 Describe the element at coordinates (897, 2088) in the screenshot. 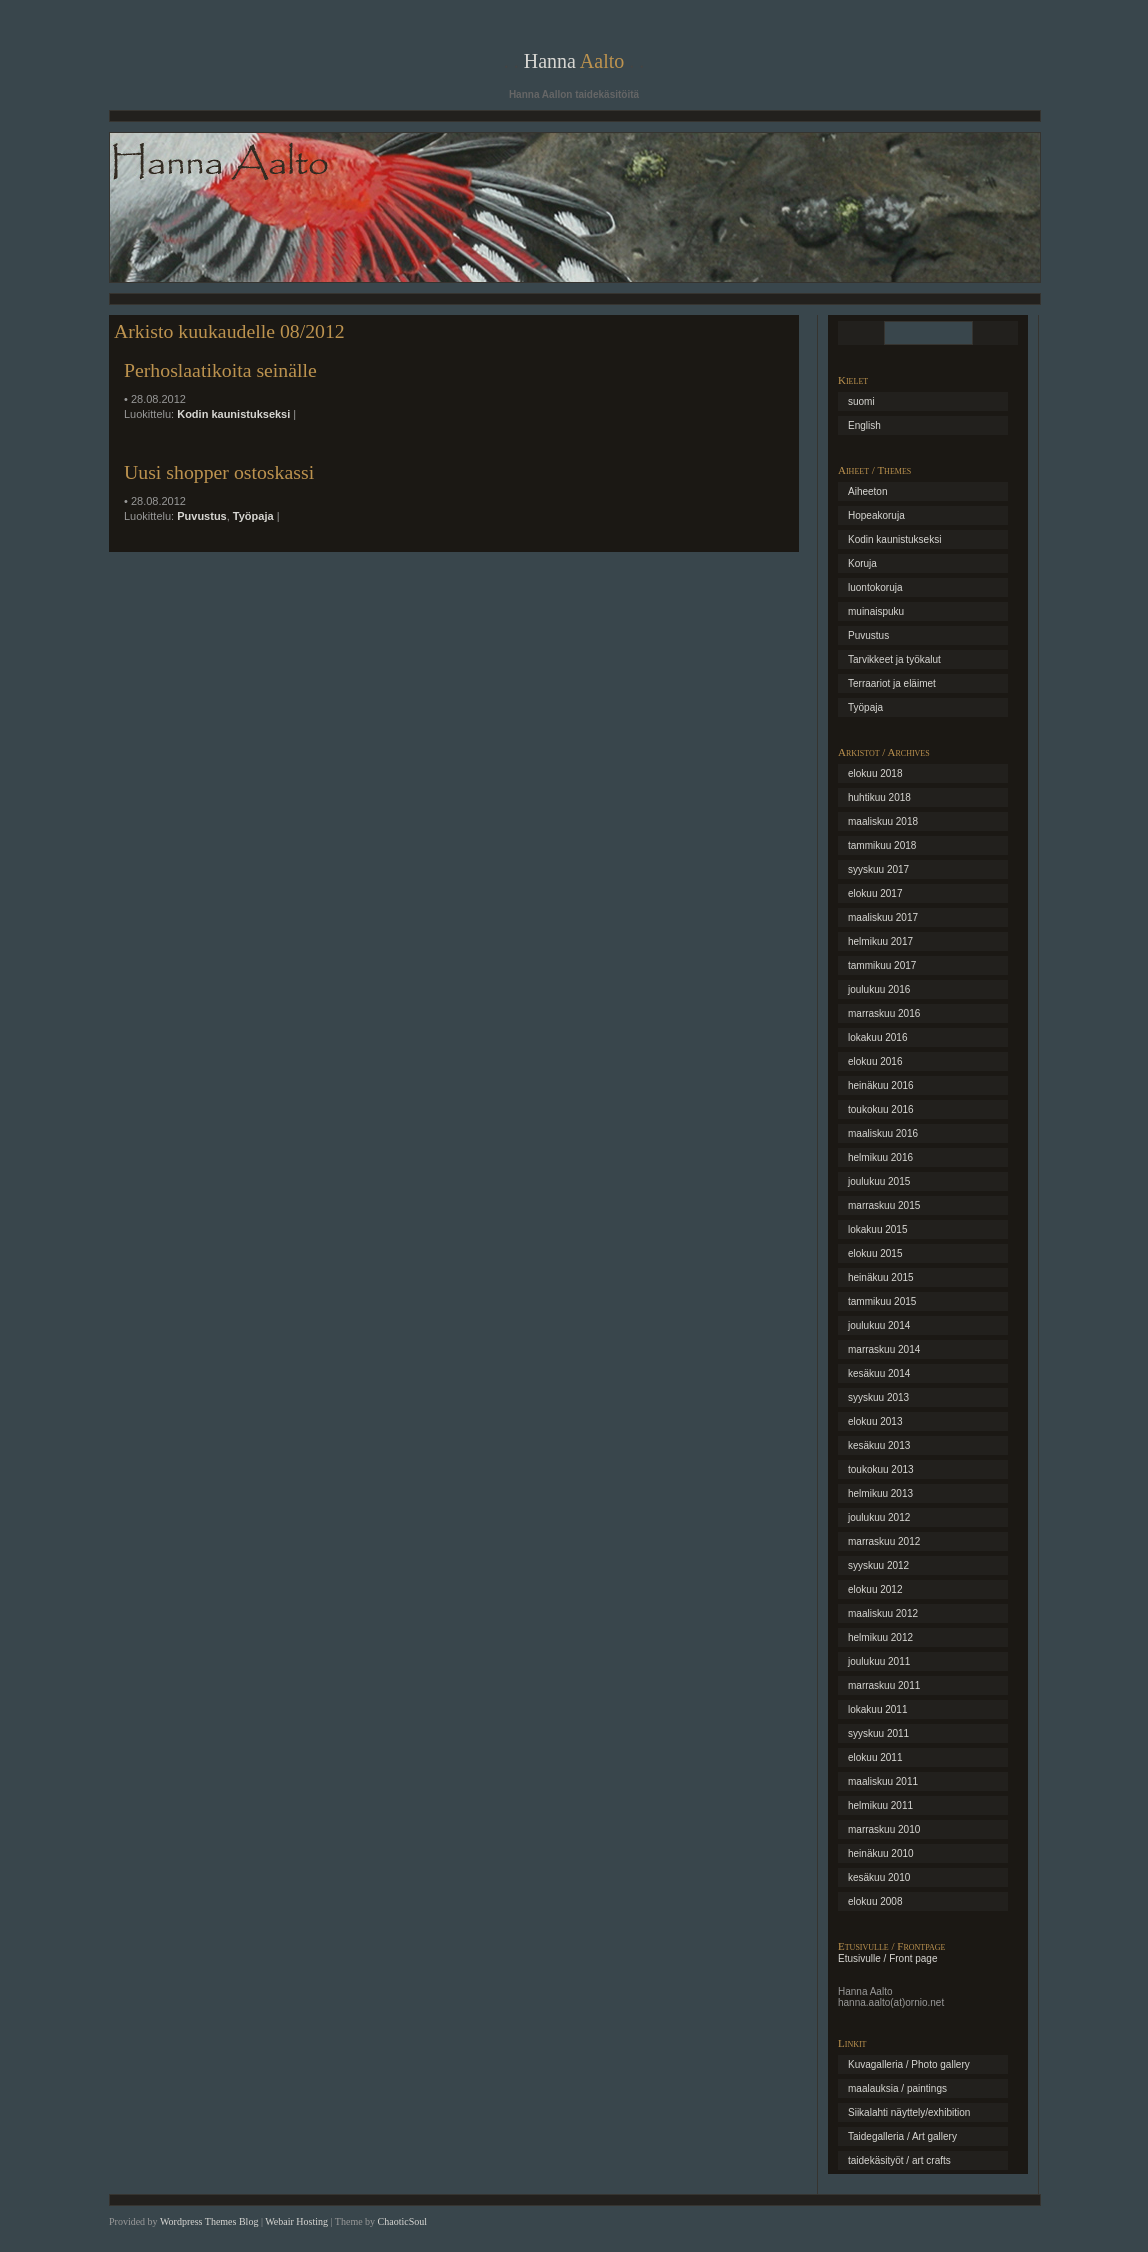

I see `maalauksia / paintings` at that location.